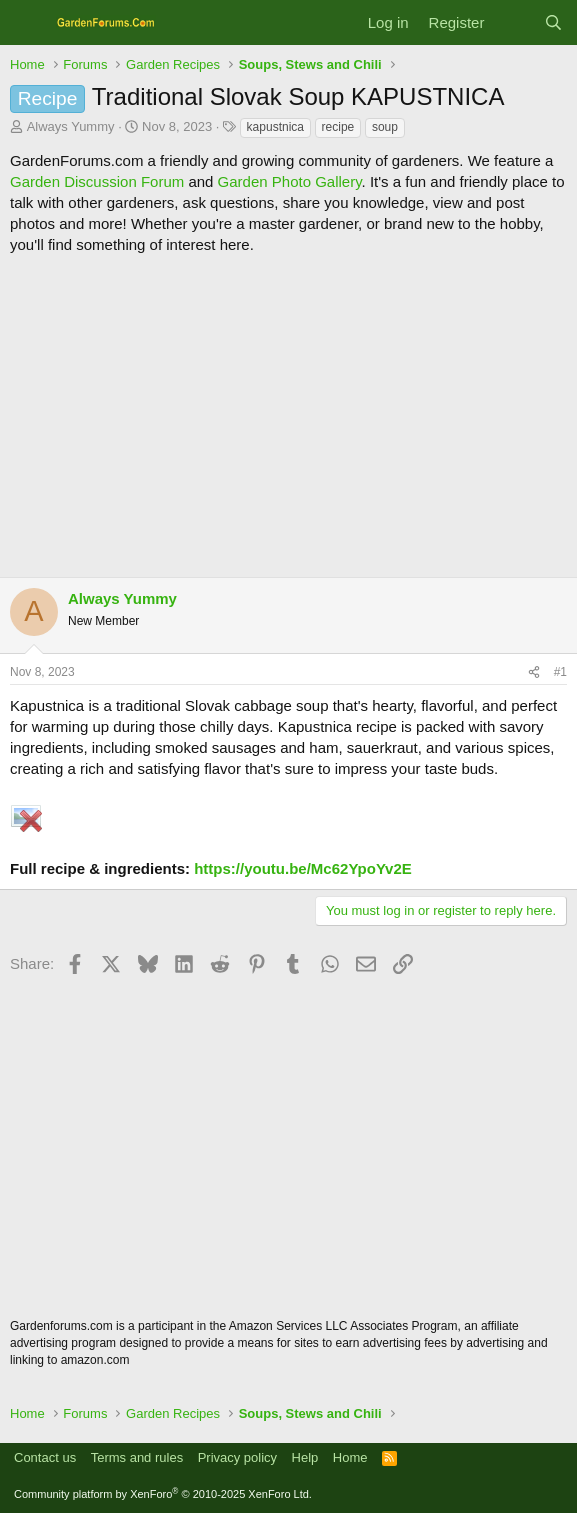  What do you see at coordinates (137, 1457) in the screenshot?
I see `Terms and rules` at bounding box center [137, 1457].